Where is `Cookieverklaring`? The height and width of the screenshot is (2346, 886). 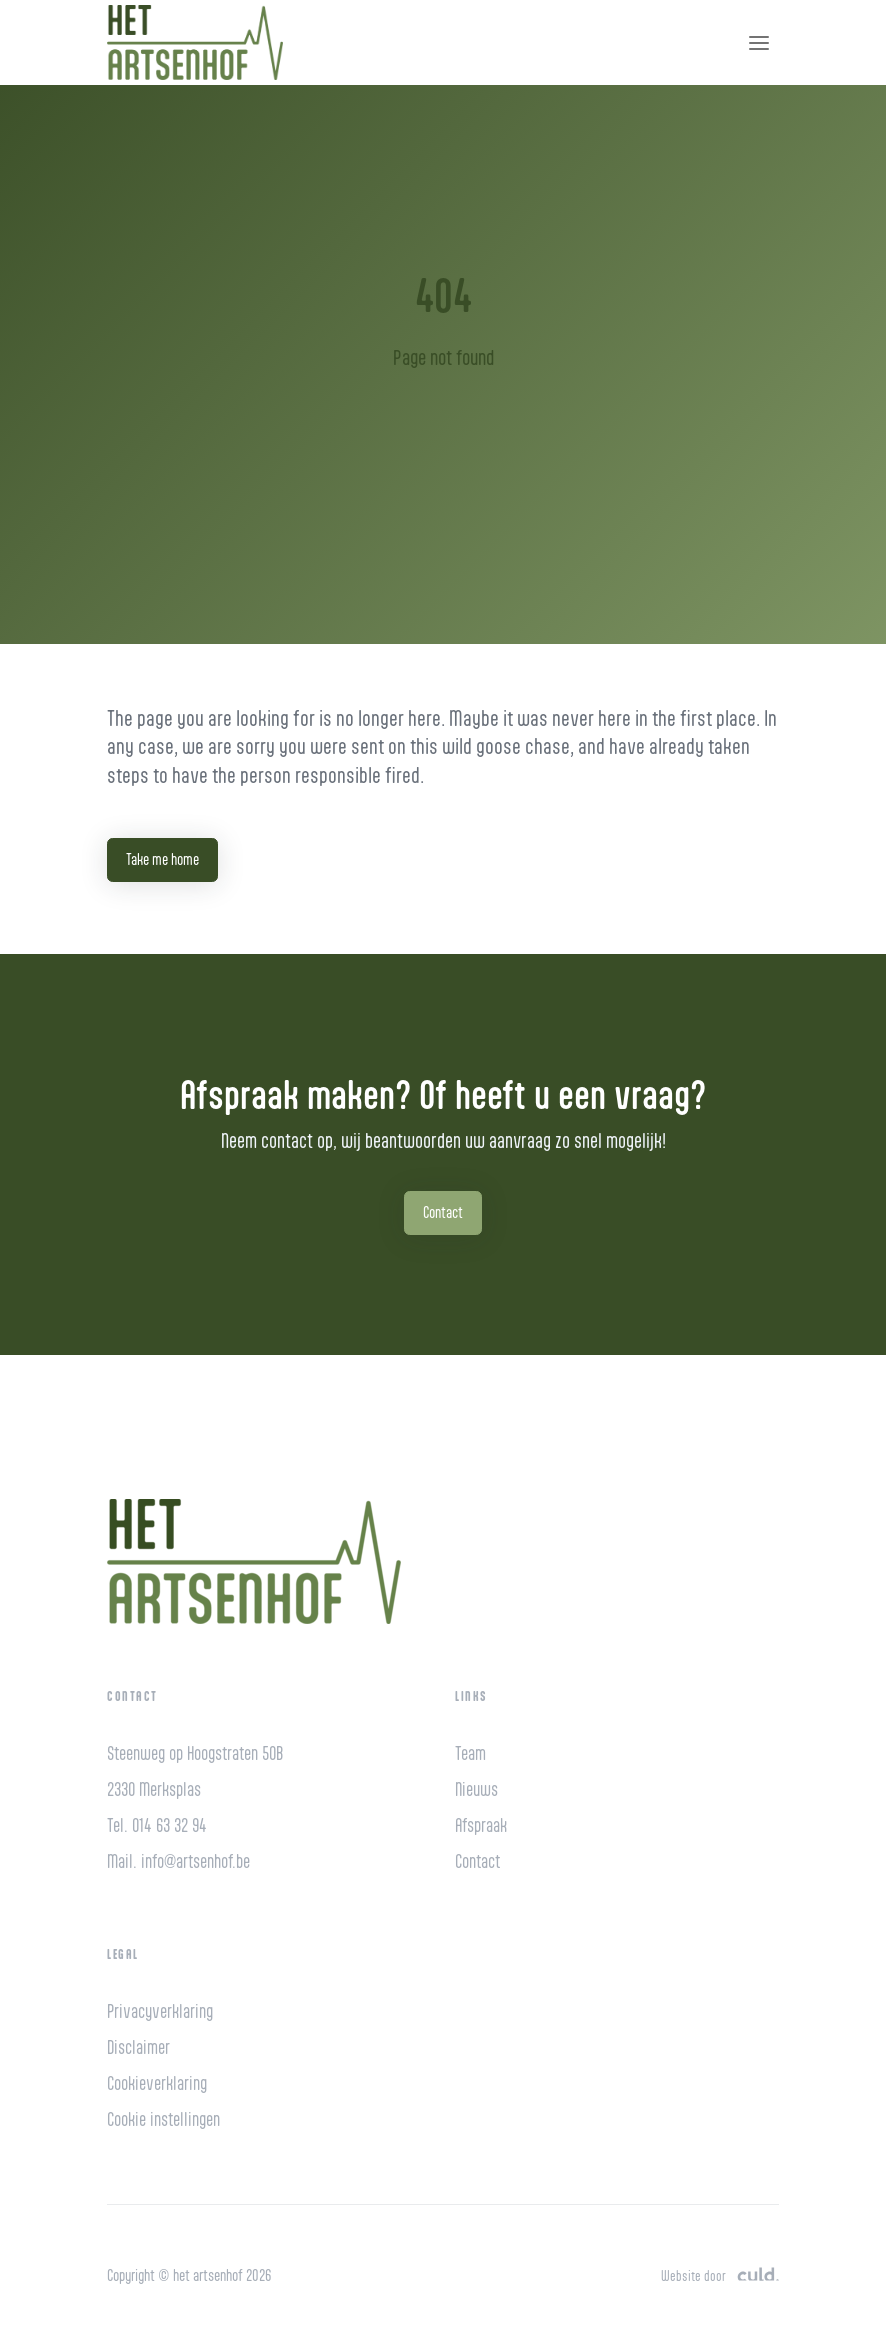
Cookieverklaring is located at coordinates (157, 2083).